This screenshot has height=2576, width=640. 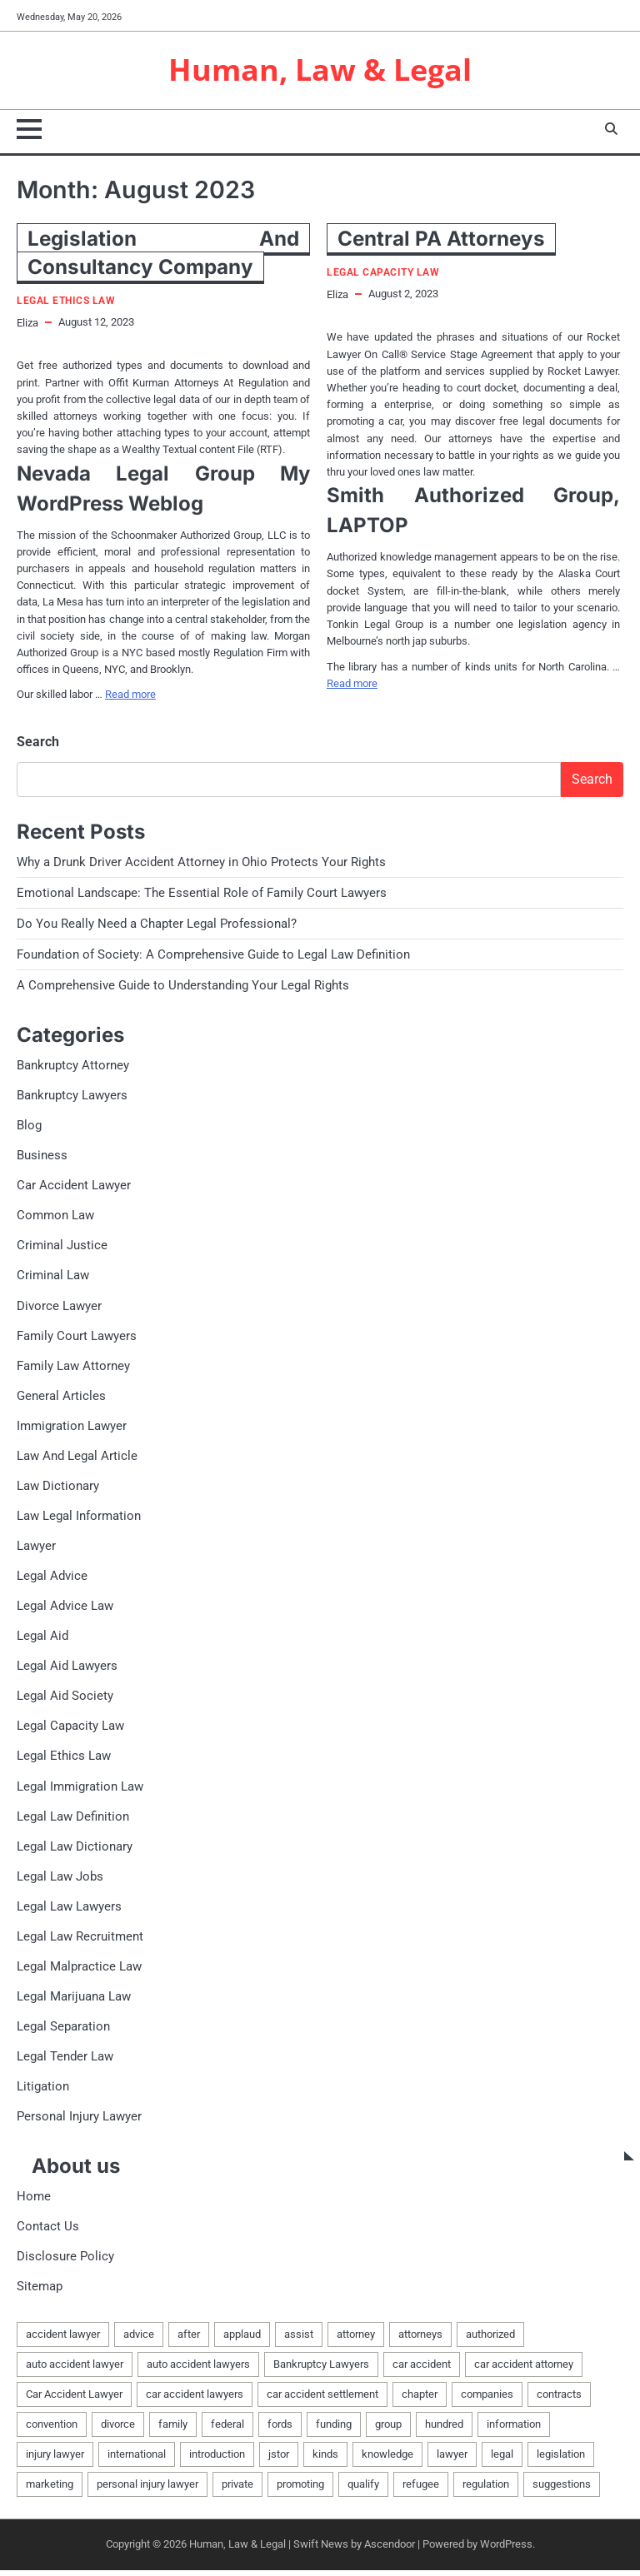 I want to click on Legal Law Definition, so click(x=73, y=1820).